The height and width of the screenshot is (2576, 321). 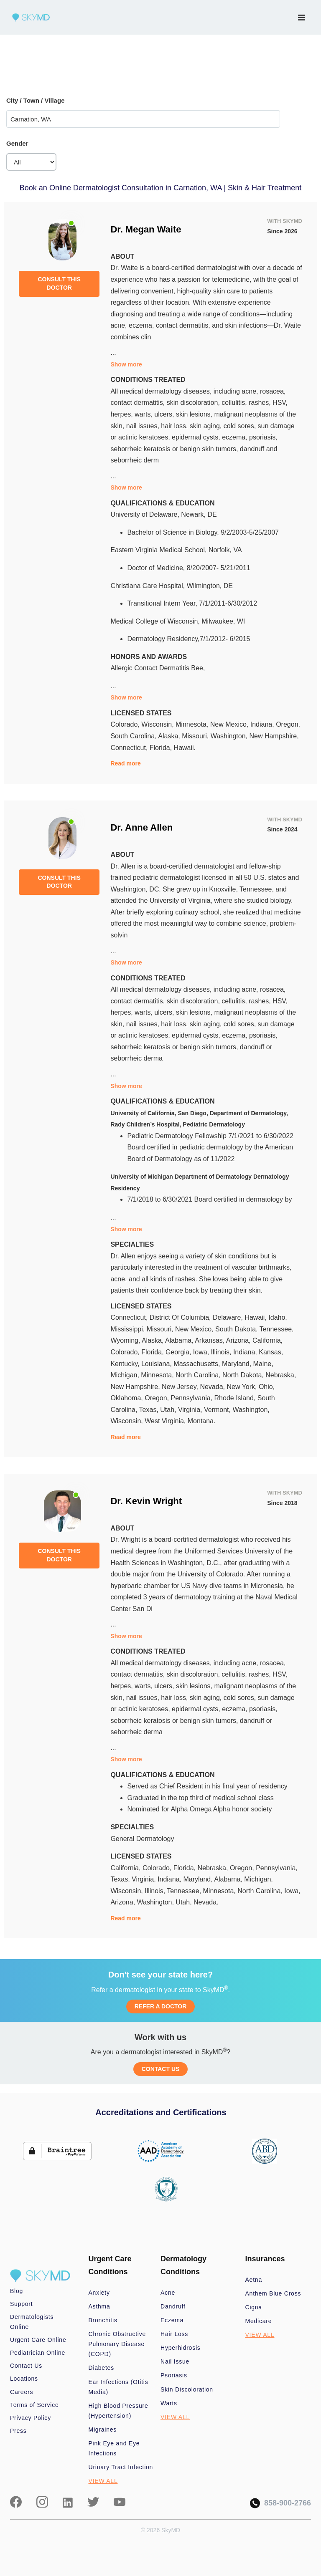 What do you see at coordinates (239, 1340) in the screenshot?
I see `Arizona,` at bounding box center [239, 1340].